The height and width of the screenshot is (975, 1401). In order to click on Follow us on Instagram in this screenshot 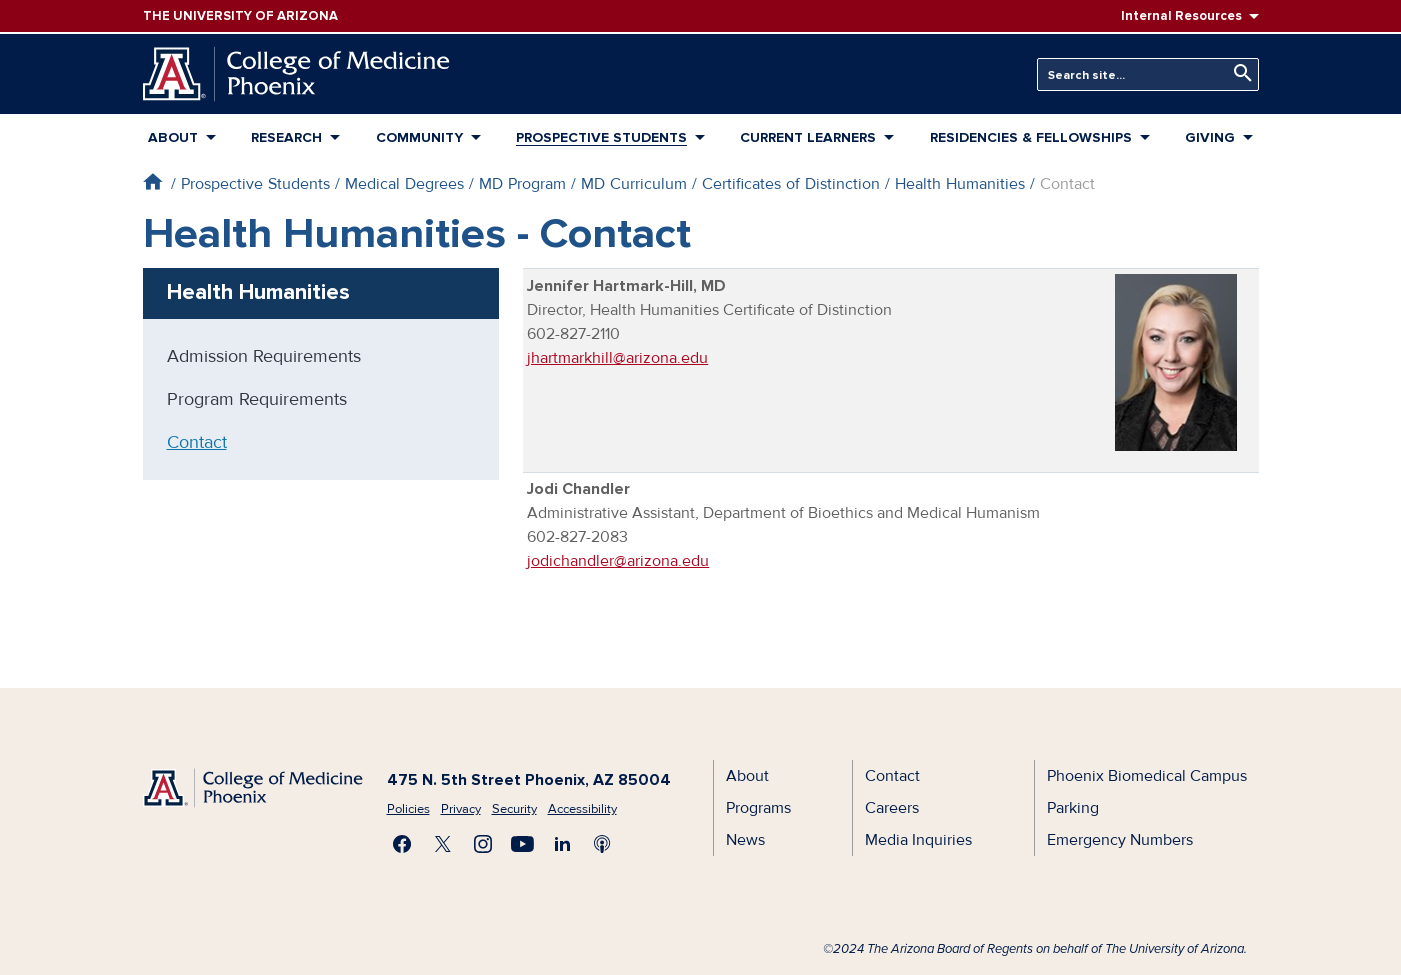, I will do `click(483, 844)`.